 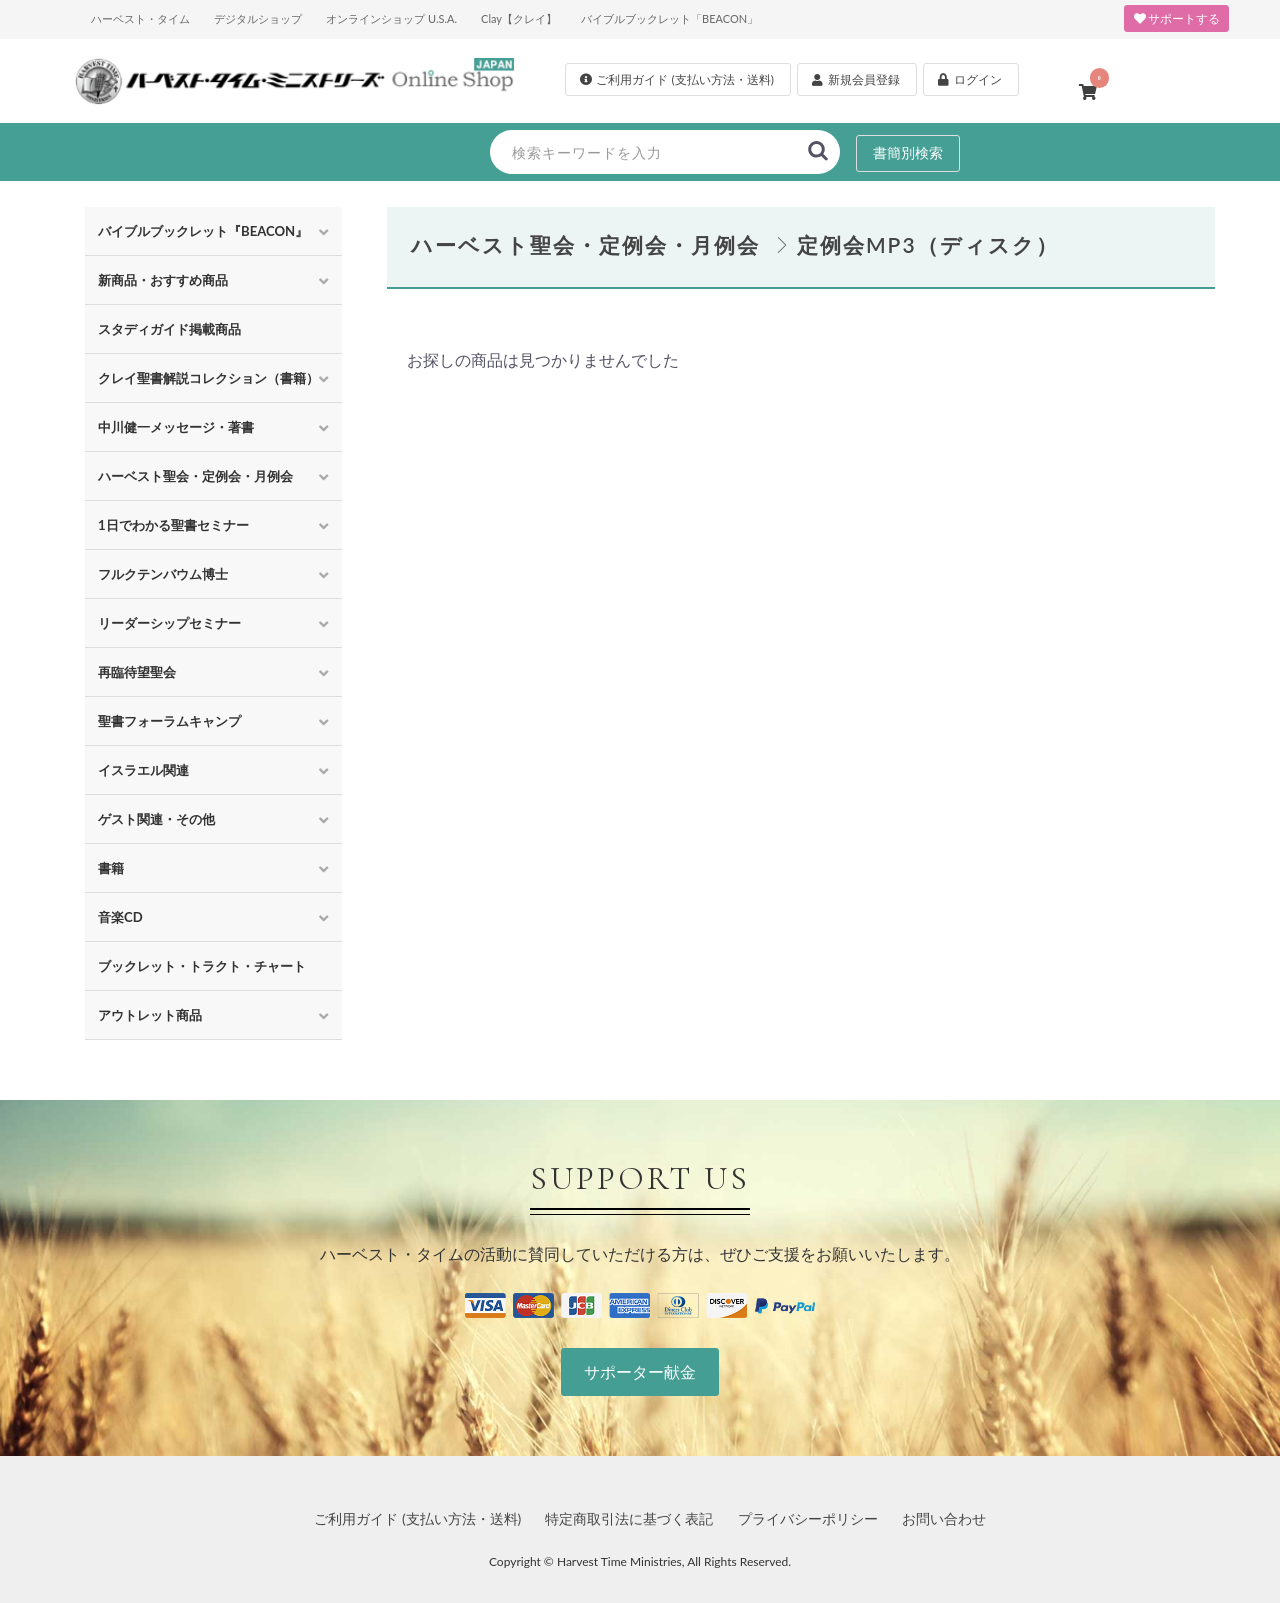 I want to click on サポーター献金, so click(x=640, y=1371).